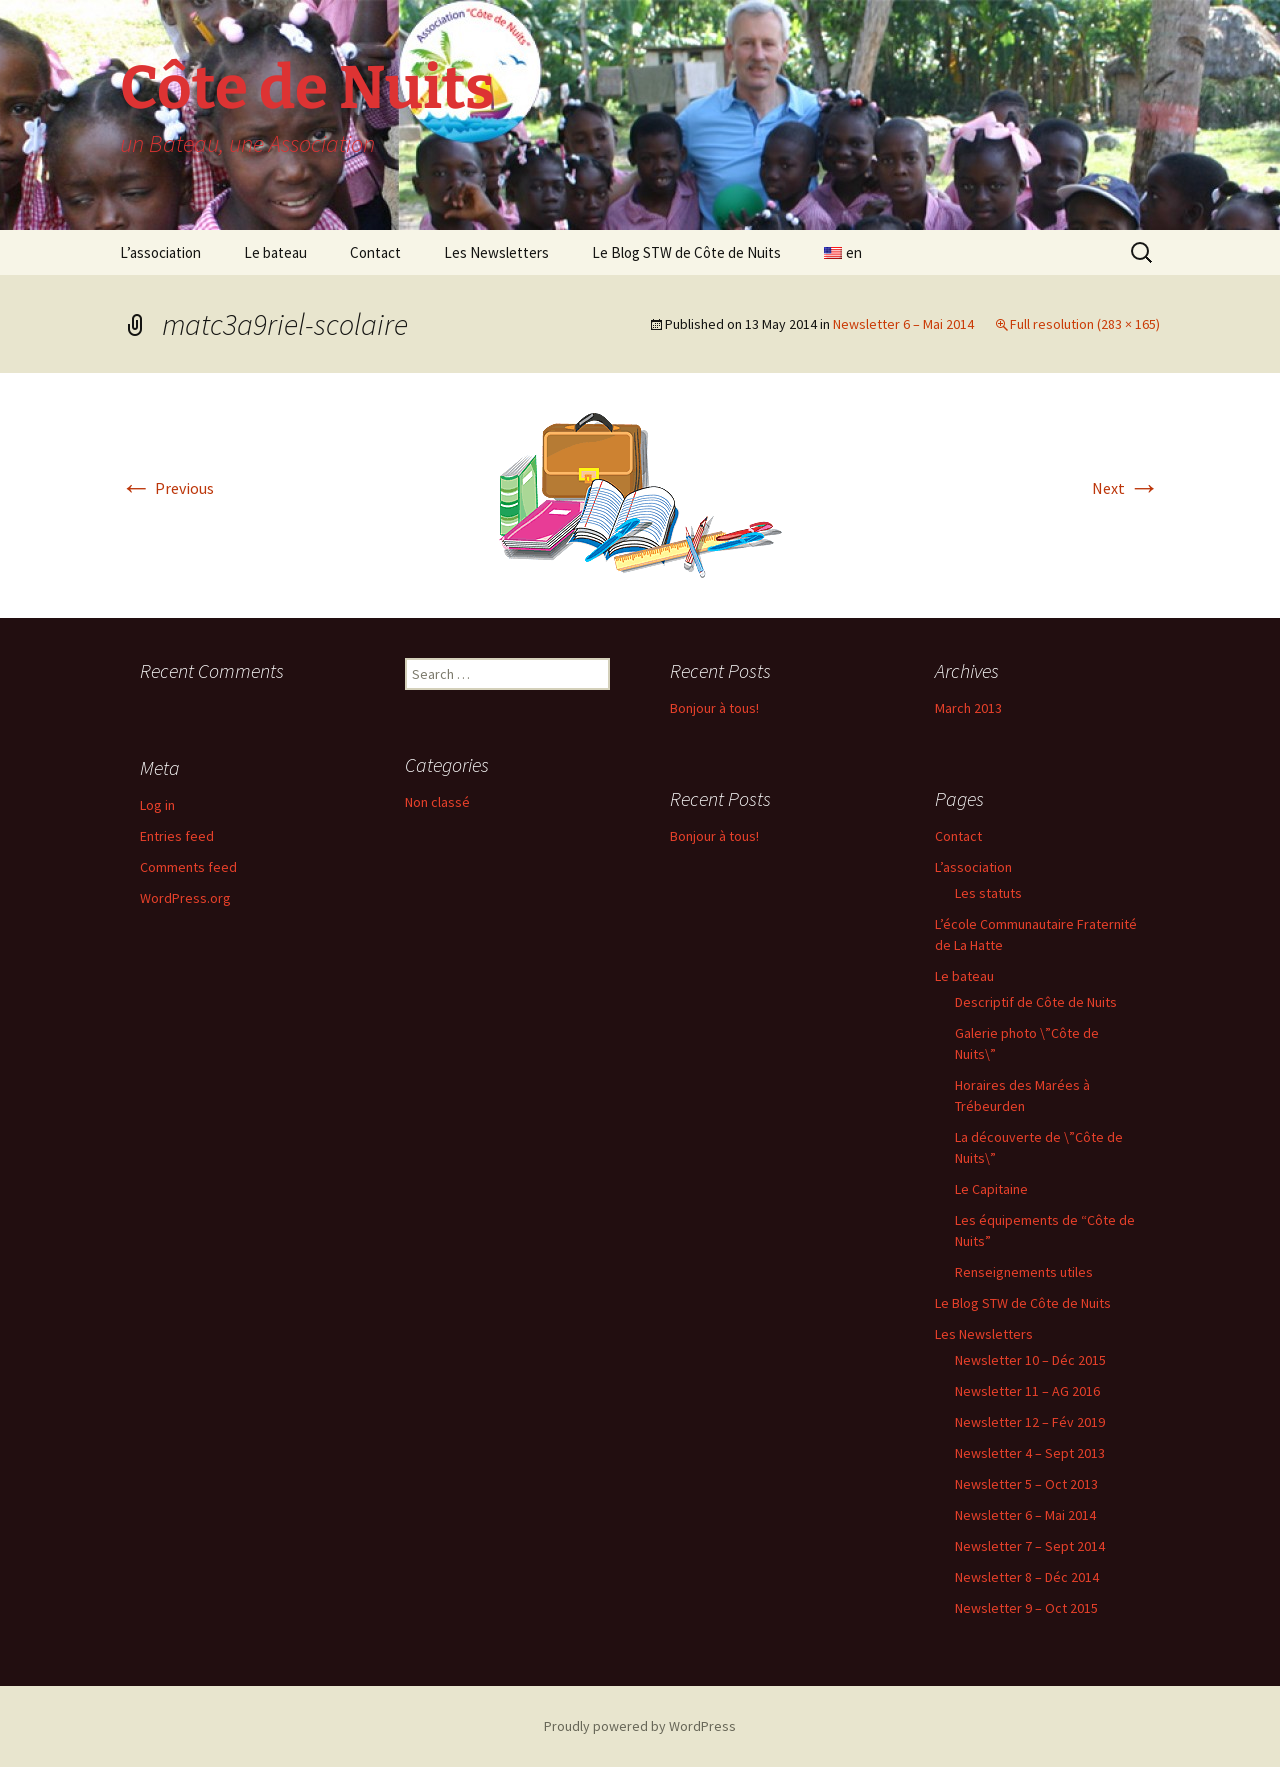 This screenshot has width=1280, height=1767. What do you see at coordinates (1126, 488) in the screenshot?
I see `Next` at bounding box center [1126, 488].